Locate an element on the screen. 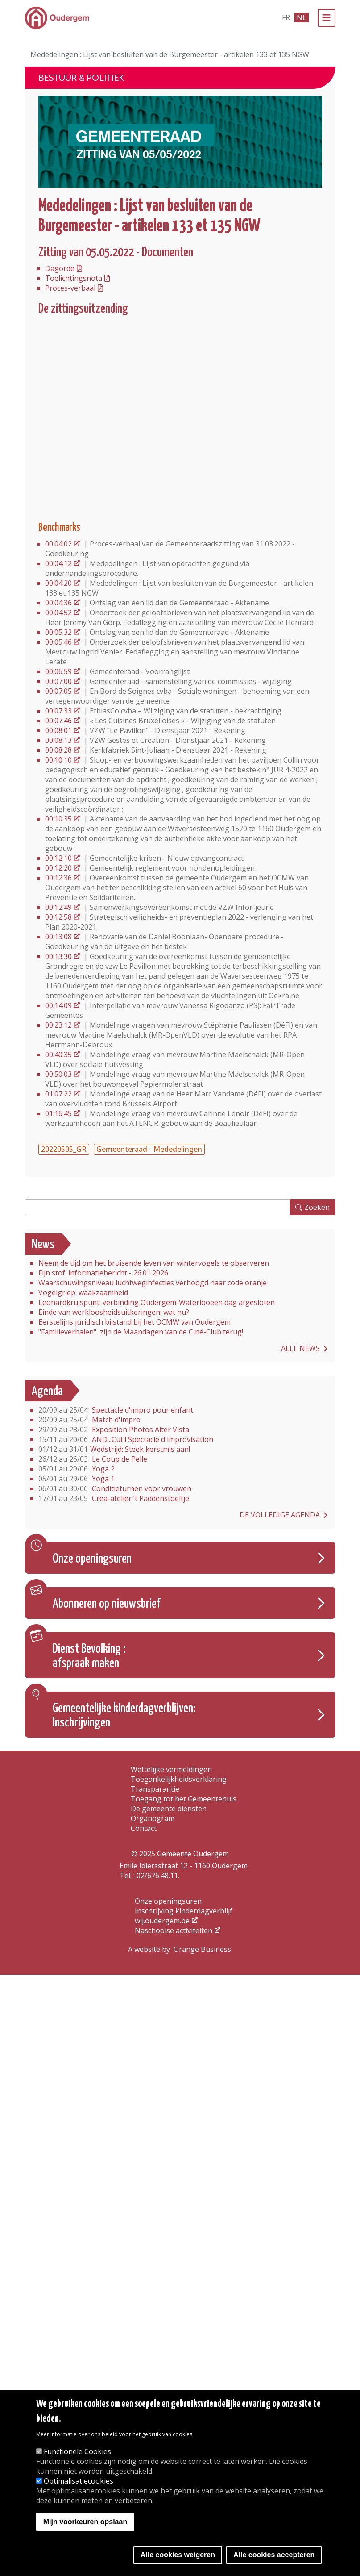 The image size is (360, 2576). Toelichtingsnota is located at coordinates (73, 278).